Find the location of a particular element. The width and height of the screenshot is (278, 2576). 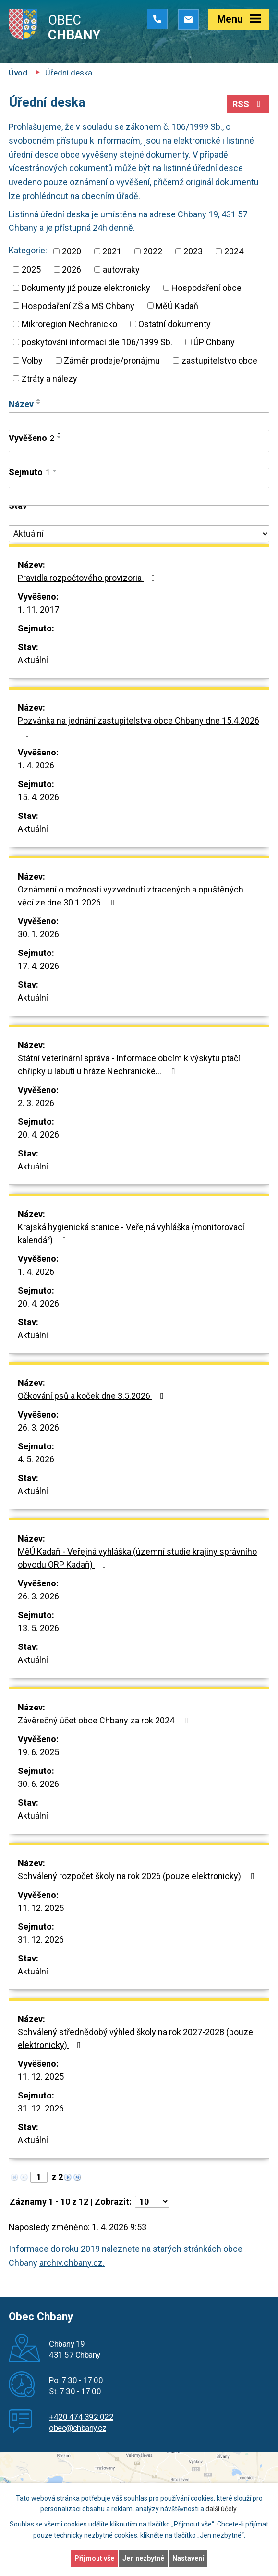

13. 5. 2026 is located at coordinates (38, 1628).